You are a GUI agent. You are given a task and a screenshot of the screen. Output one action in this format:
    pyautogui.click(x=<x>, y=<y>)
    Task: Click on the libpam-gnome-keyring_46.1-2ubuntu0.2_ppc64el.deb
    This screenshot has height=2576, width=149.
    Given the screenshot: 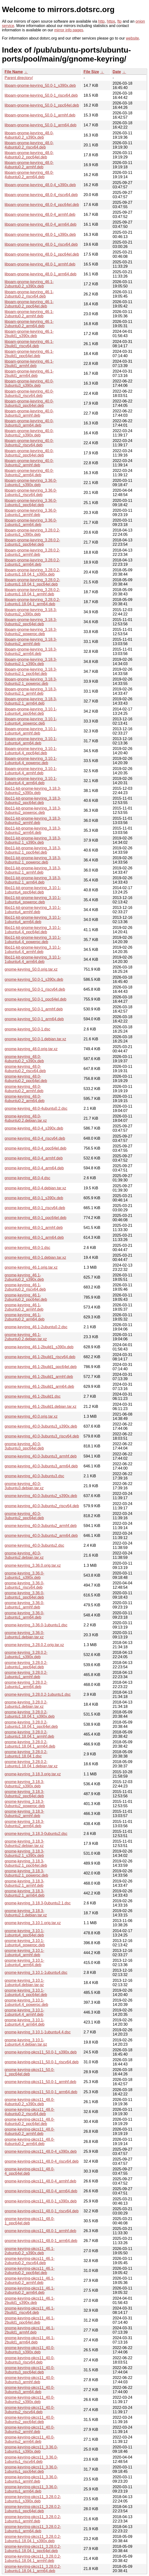 What is the action you would take?
    pyautogui.click(x=29, y=304)
    